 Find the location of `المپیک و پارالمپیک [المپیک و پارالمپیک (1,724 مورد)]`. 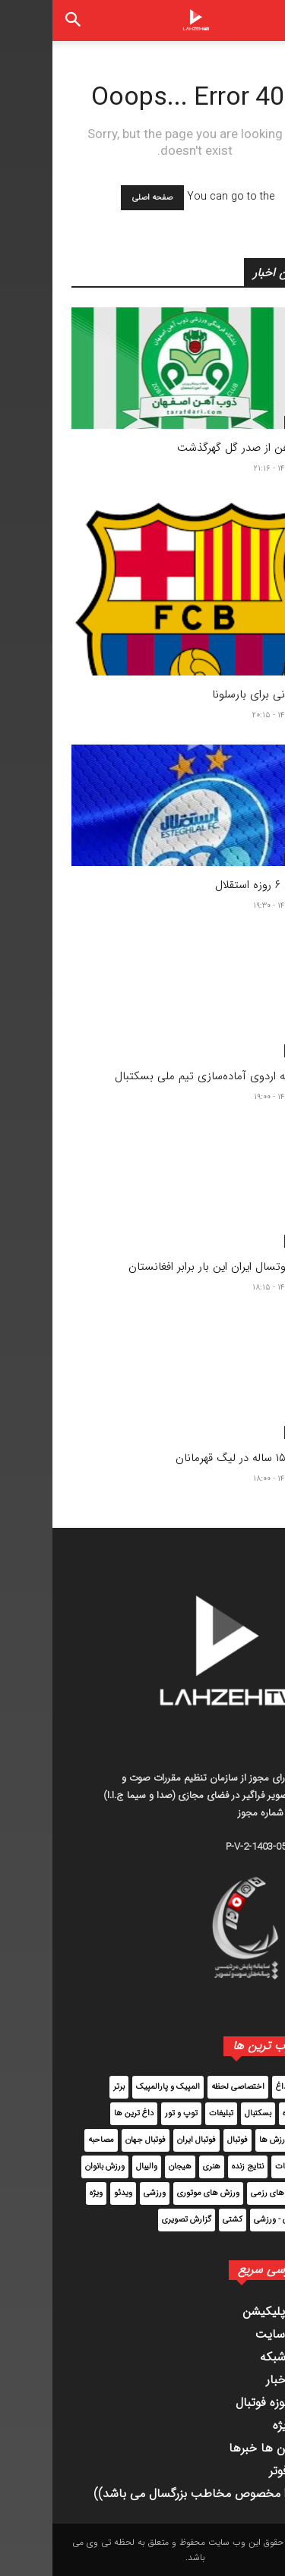

المپیک و پارالمپیک [المپیک و پارالمپیک (1,724 مورد)] is located at coordinates (115, 2086).